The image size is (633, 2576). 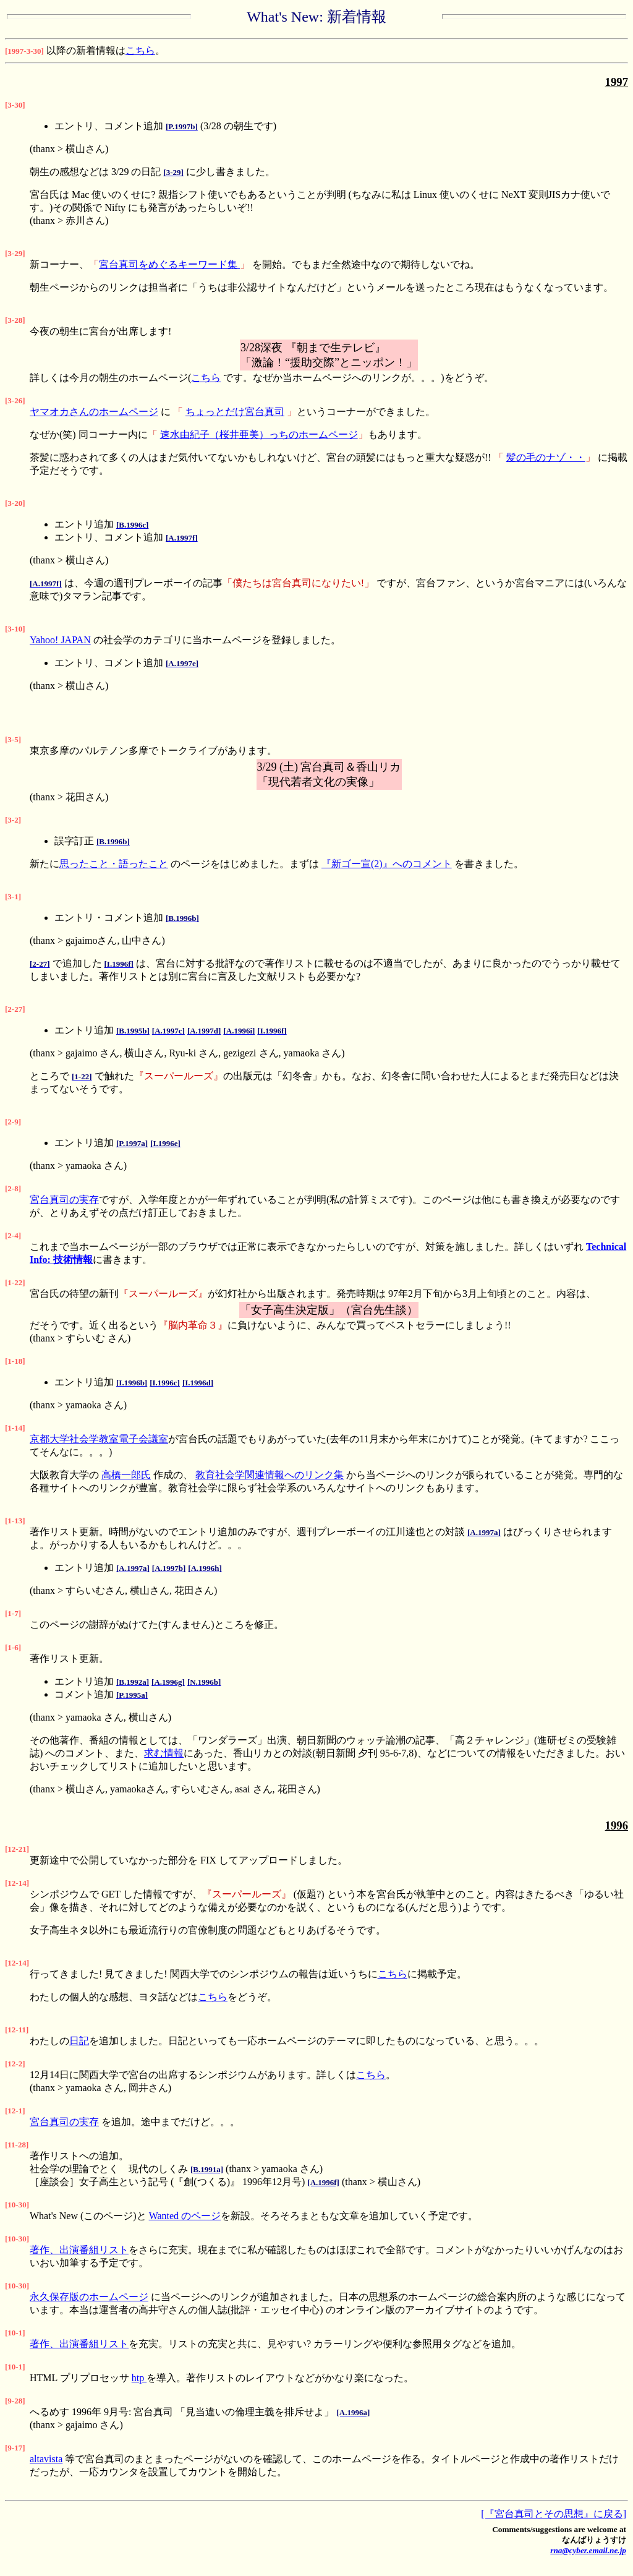 I want to click on 速水由紀子（桜井亜美）っちのホームページ, so click(x=259, y=434).